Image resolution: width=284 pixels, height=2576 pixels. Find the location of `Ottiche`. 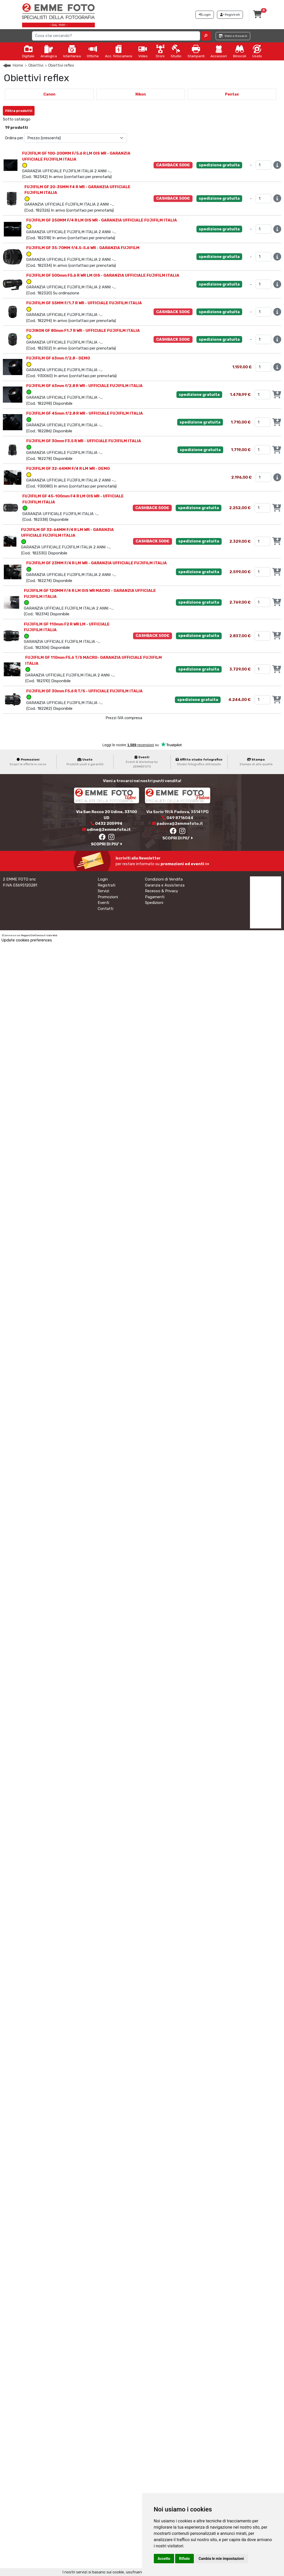

Ottiche is located at coordinates (93, 51).